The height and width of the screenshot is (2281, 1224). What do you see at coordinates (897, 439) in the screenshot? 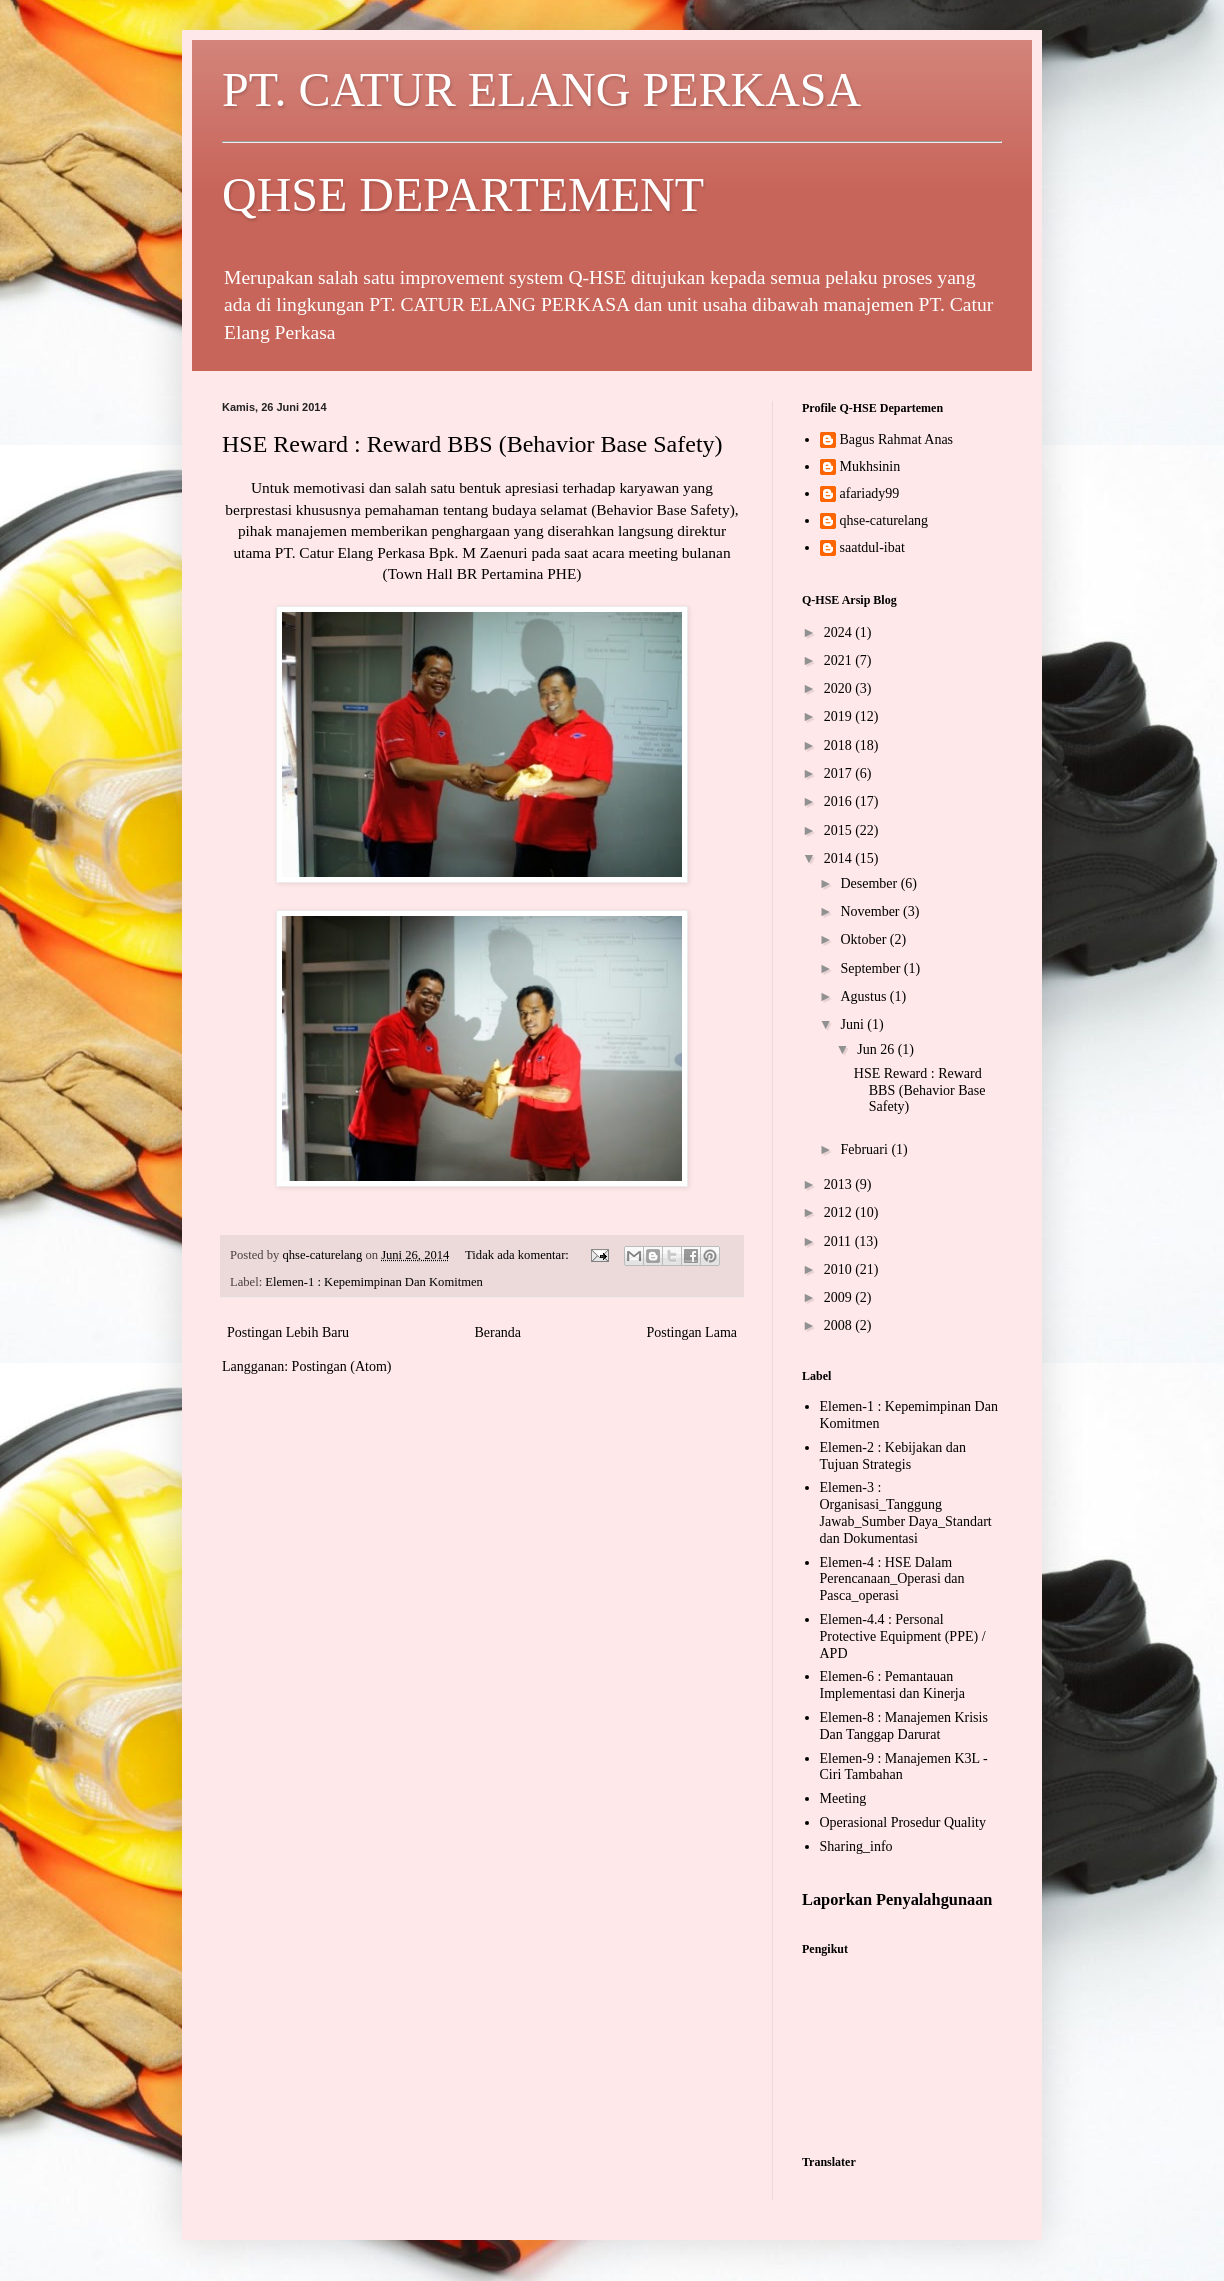
I see `Bagus Rahmat Anas` at bounding box center [897, 439].